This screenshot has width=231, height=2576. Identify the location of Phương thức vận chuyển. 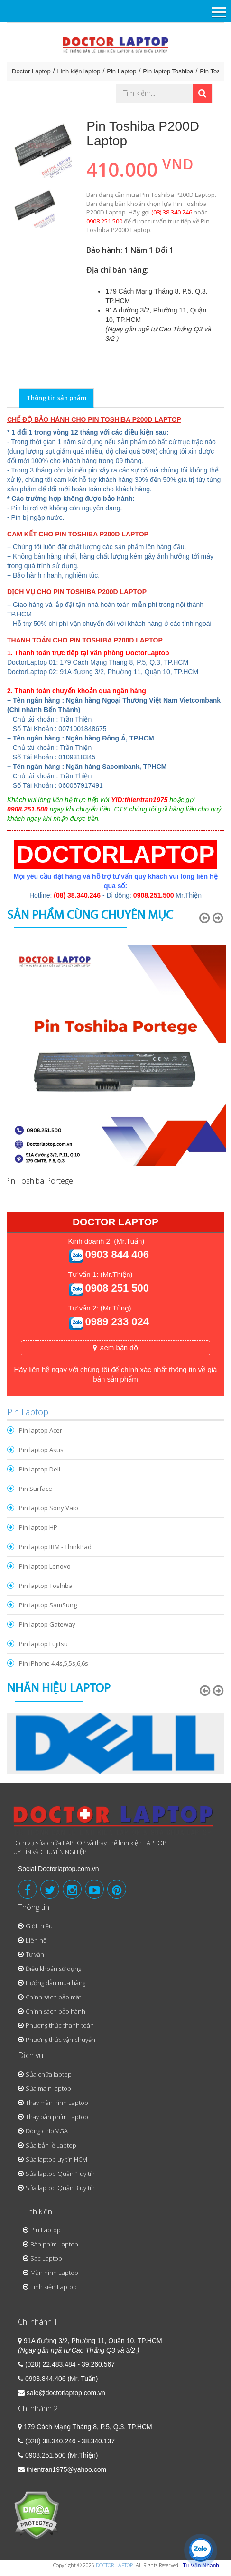
(60, 2039).